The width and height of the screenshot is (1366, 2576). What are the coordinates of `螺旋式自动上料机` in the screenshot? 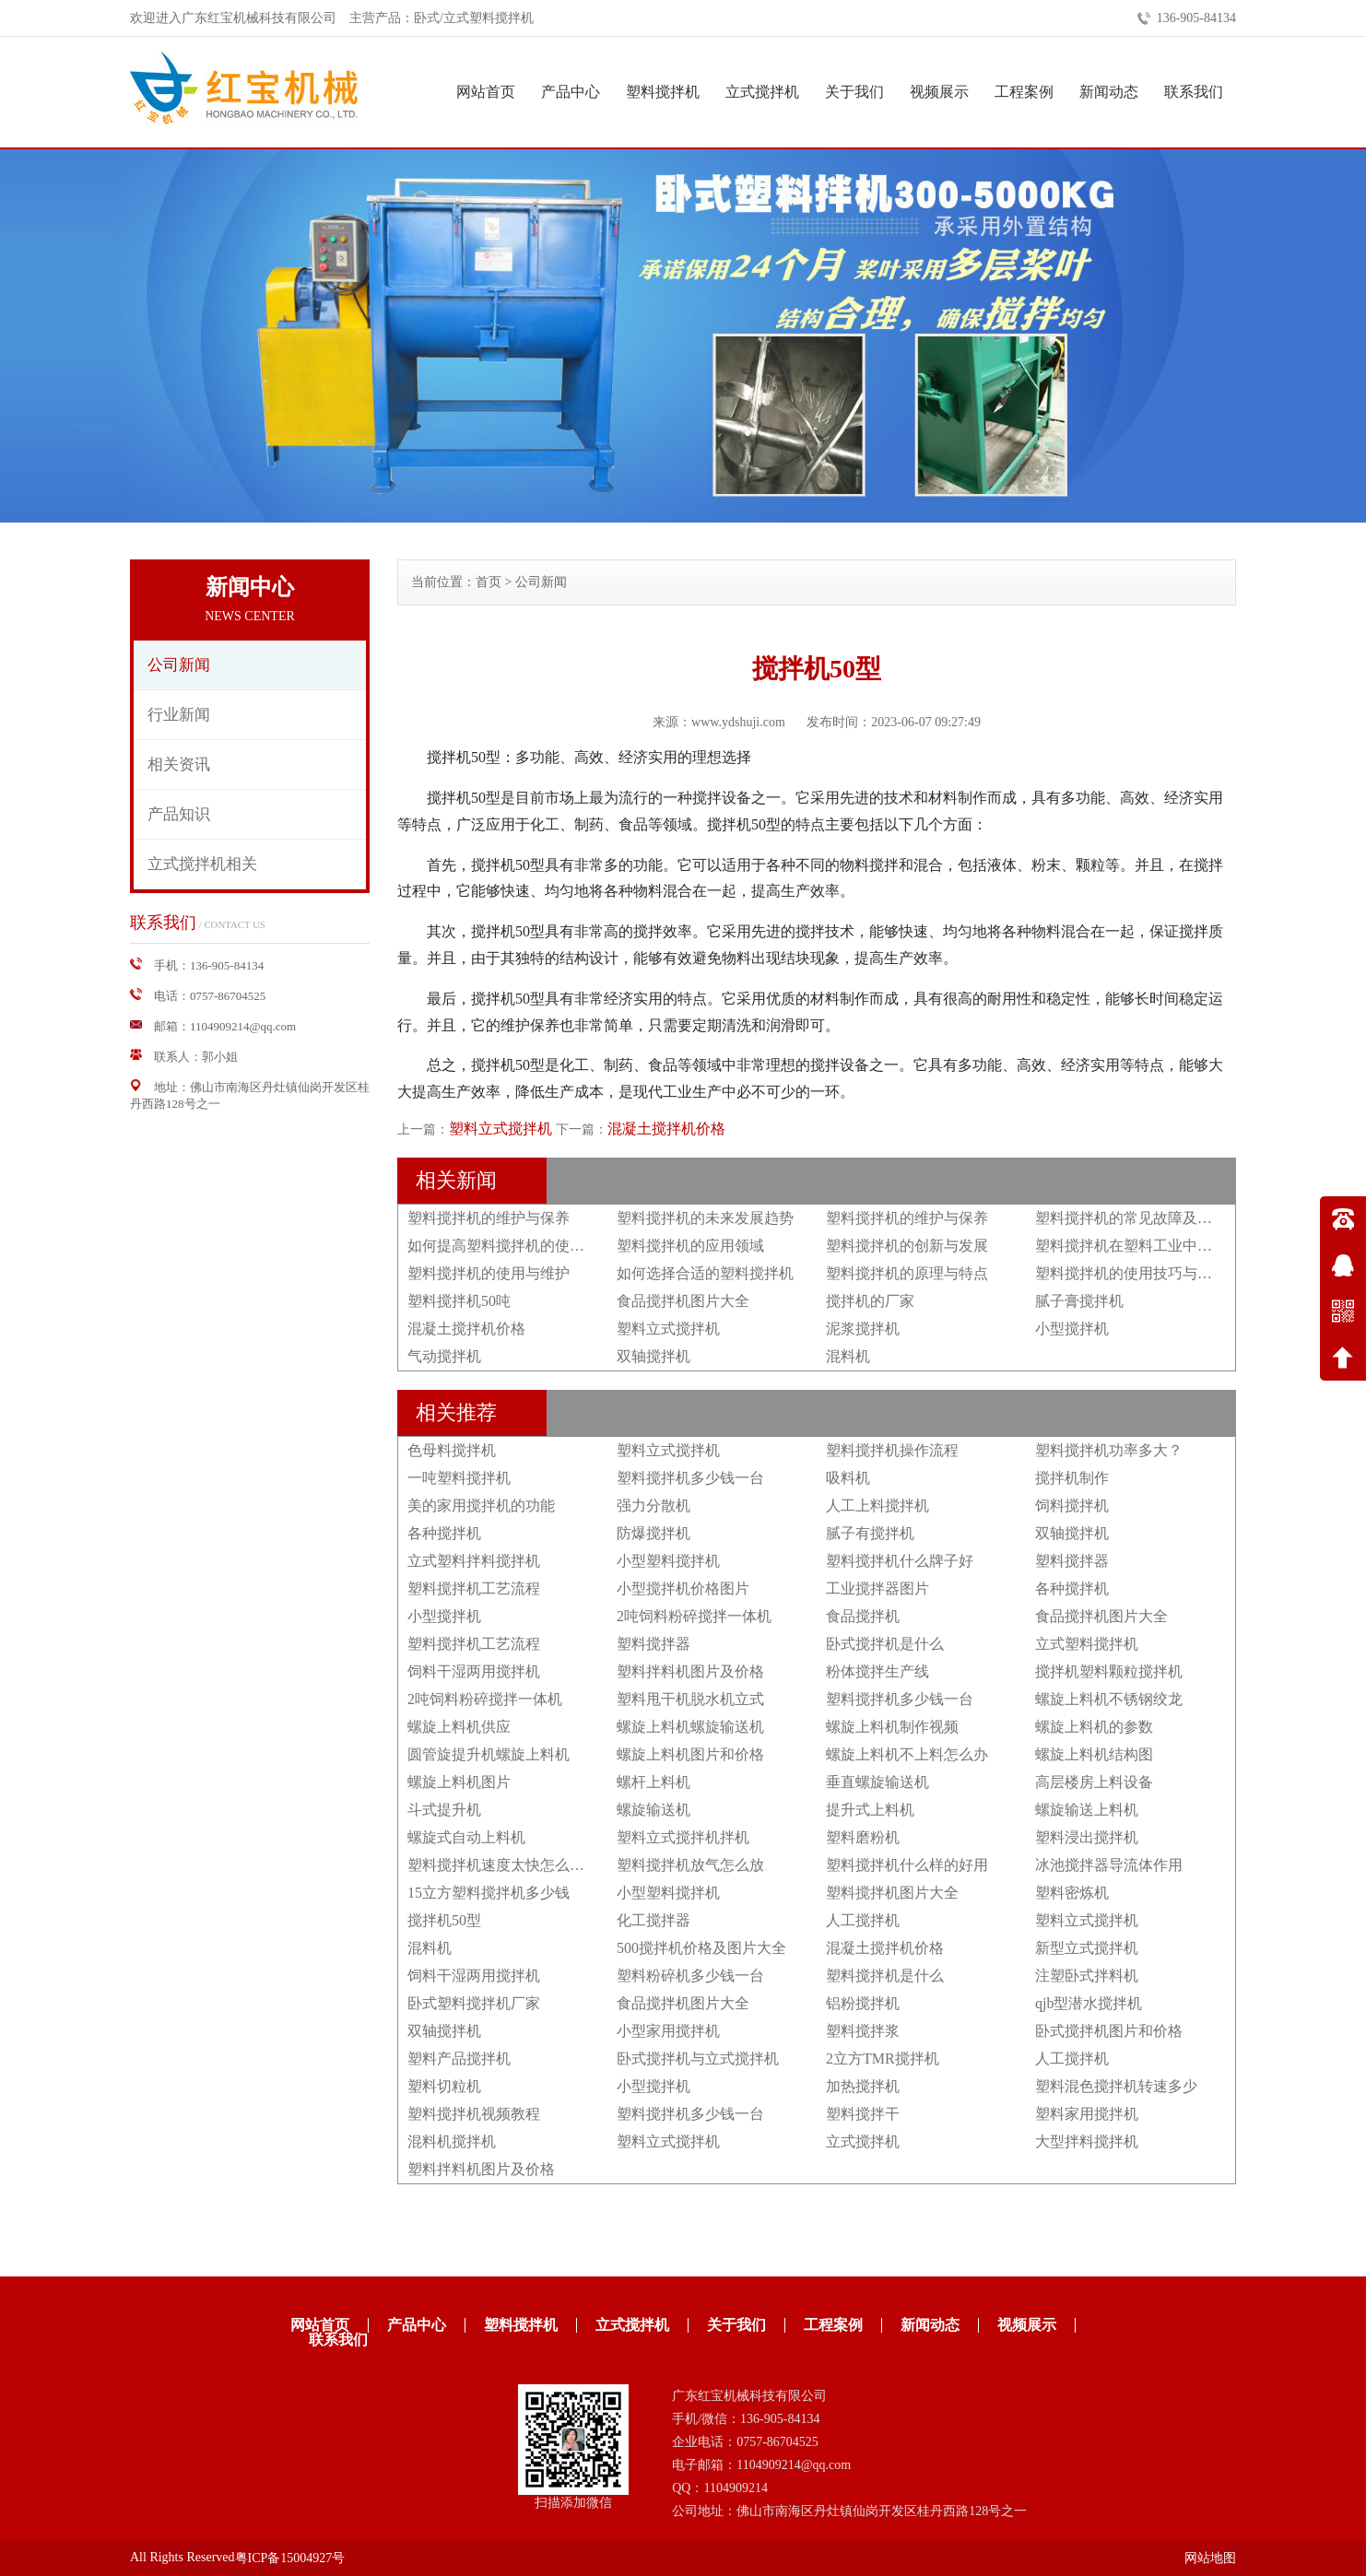 It's located at (466, 1837).